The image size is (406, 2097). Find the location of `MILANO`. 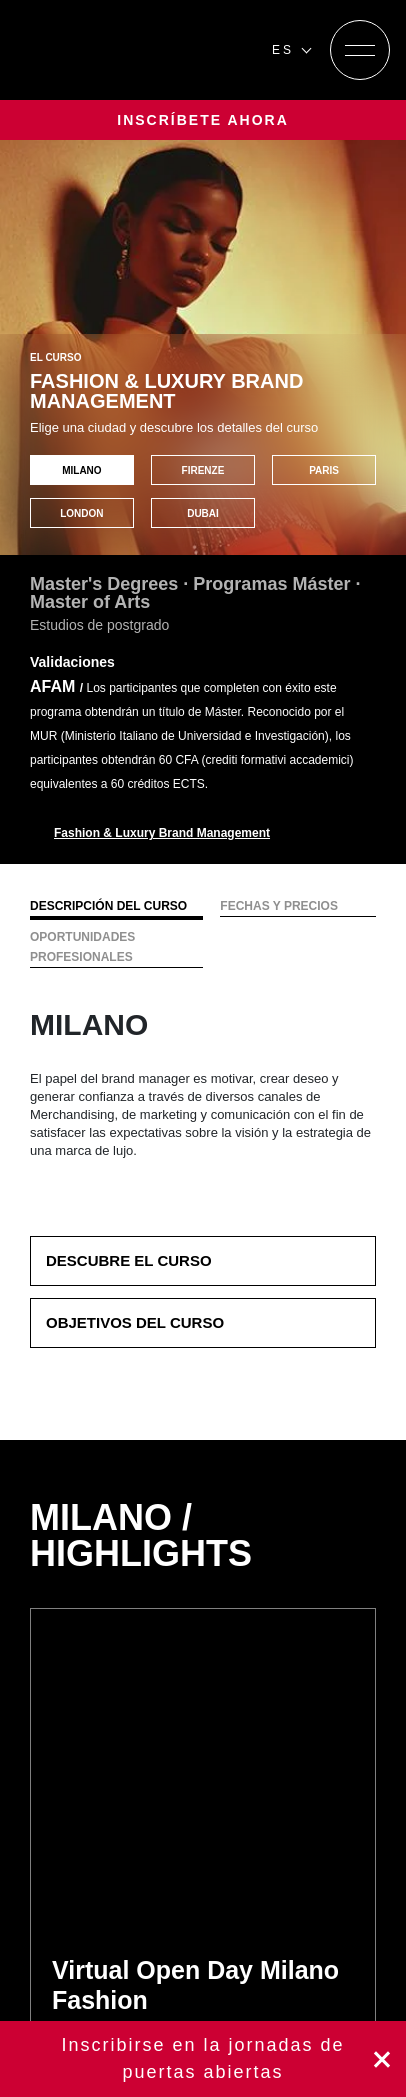

MILANO is located at coordinates (81, 470).